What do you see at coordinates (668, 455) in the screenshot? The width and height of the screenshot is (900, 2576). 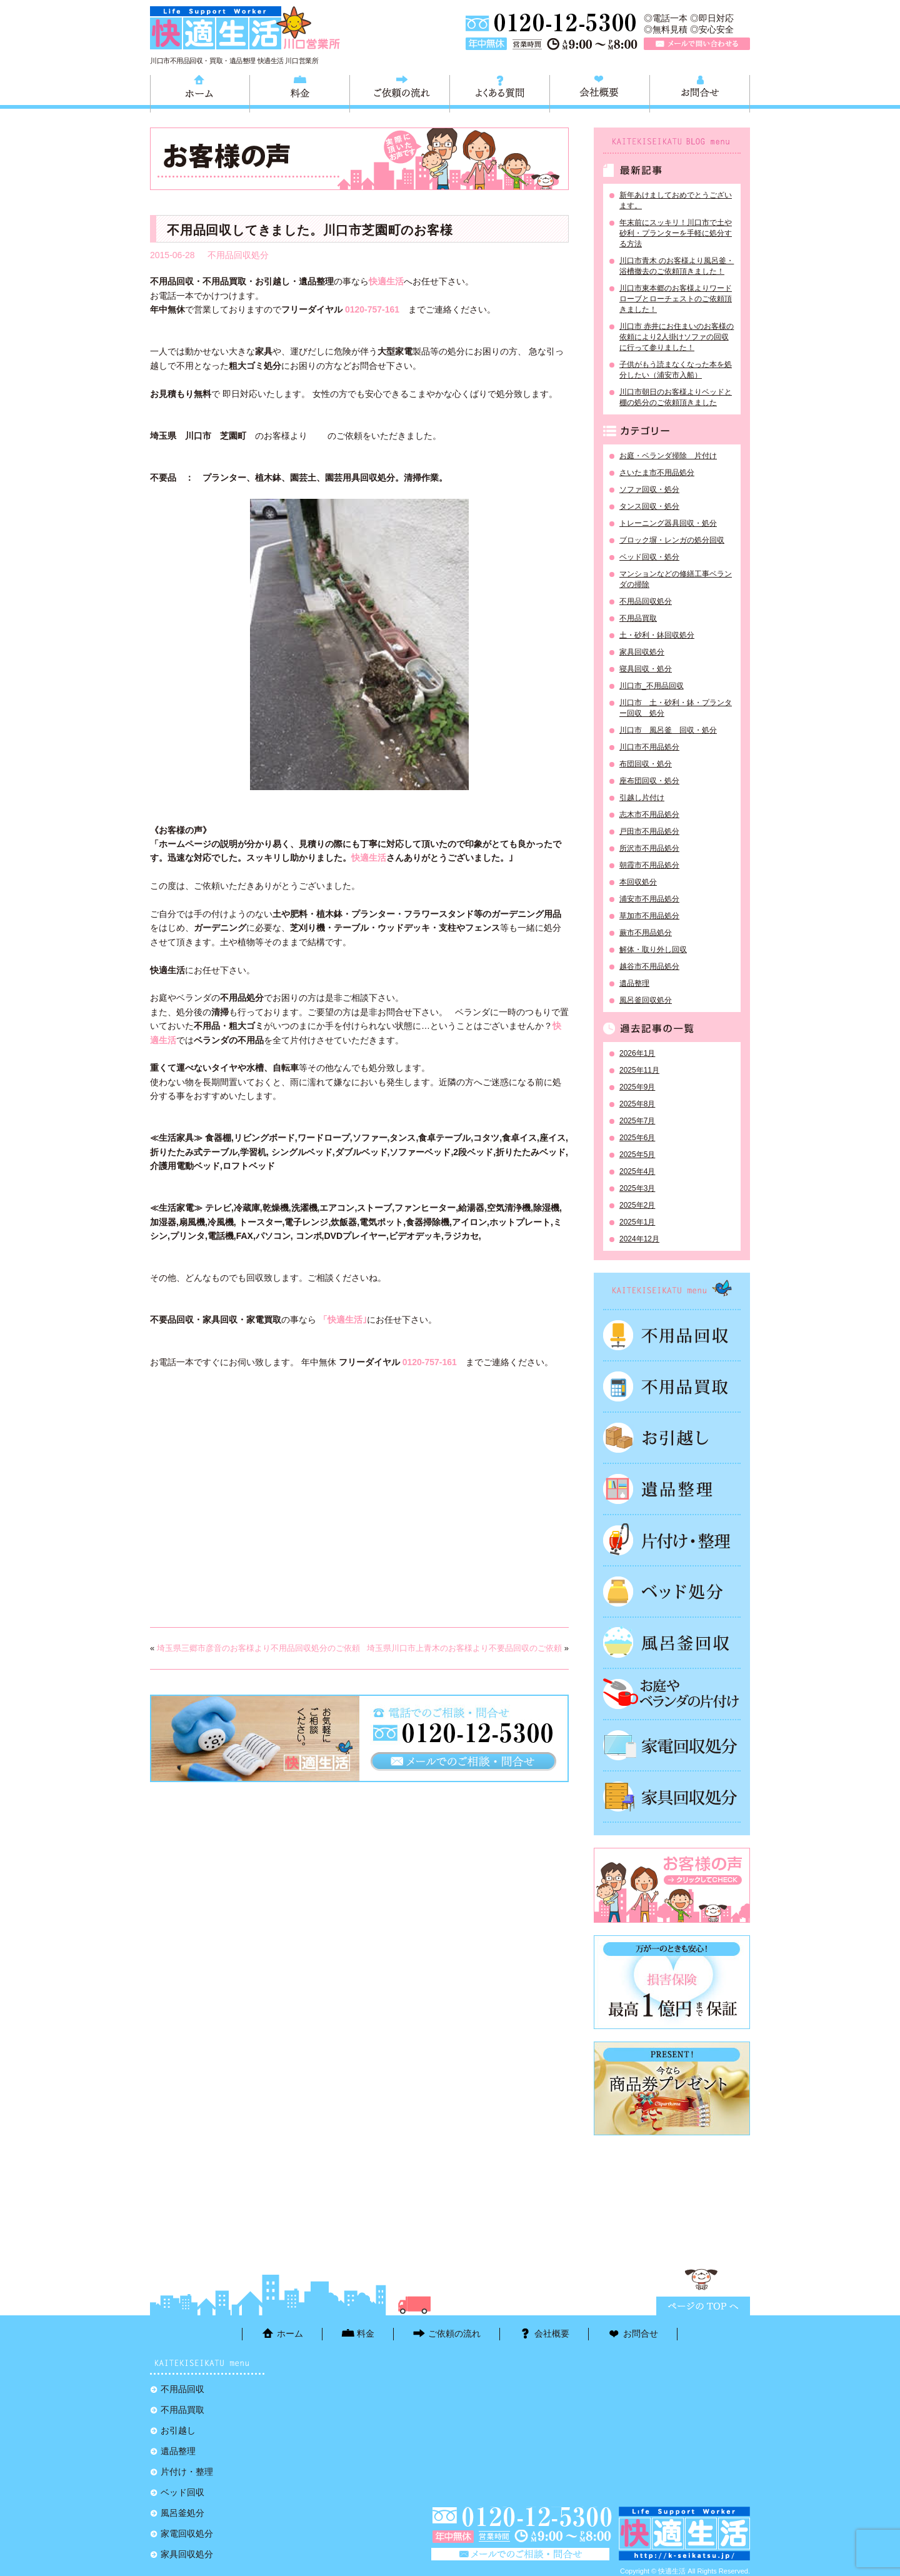 I see `お庭・ベランダ掃除 片付け` at bounding box center [668, 455].